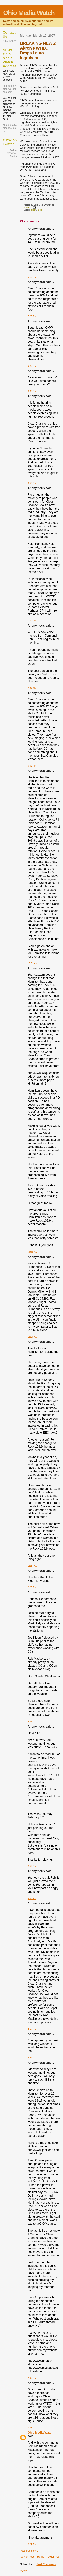 The width and height of the screenshot is (63, 2576). I want to click on 9:30 PM, so click(32, 391).